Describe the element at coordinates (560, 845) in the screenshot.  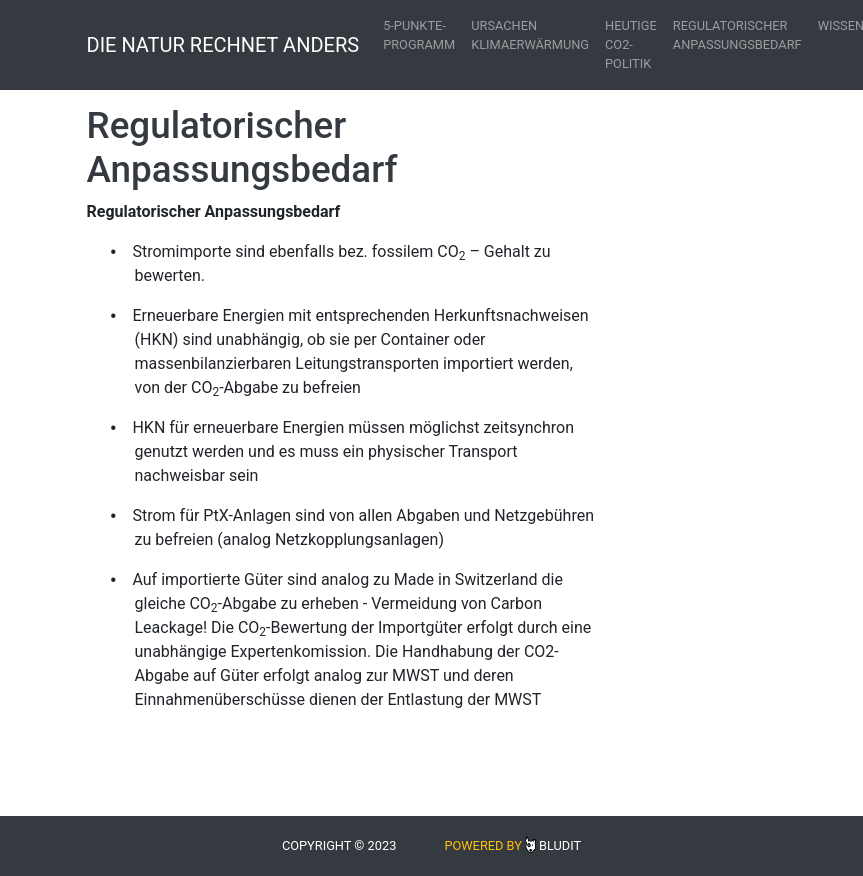
I see `Bludit` at that location.